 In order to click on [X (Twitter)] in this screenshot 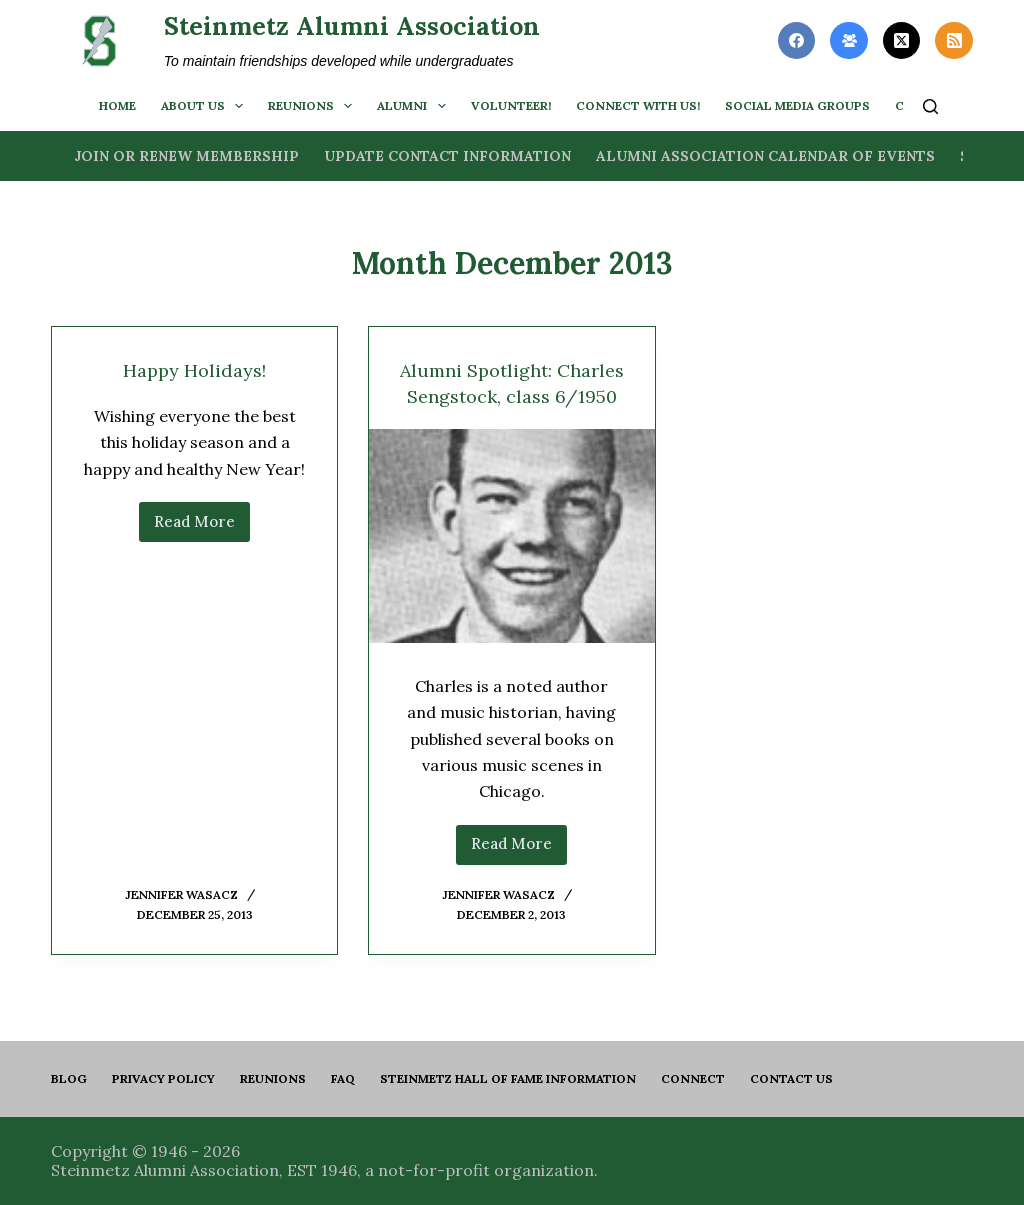, I will do `click(902, 41)`.